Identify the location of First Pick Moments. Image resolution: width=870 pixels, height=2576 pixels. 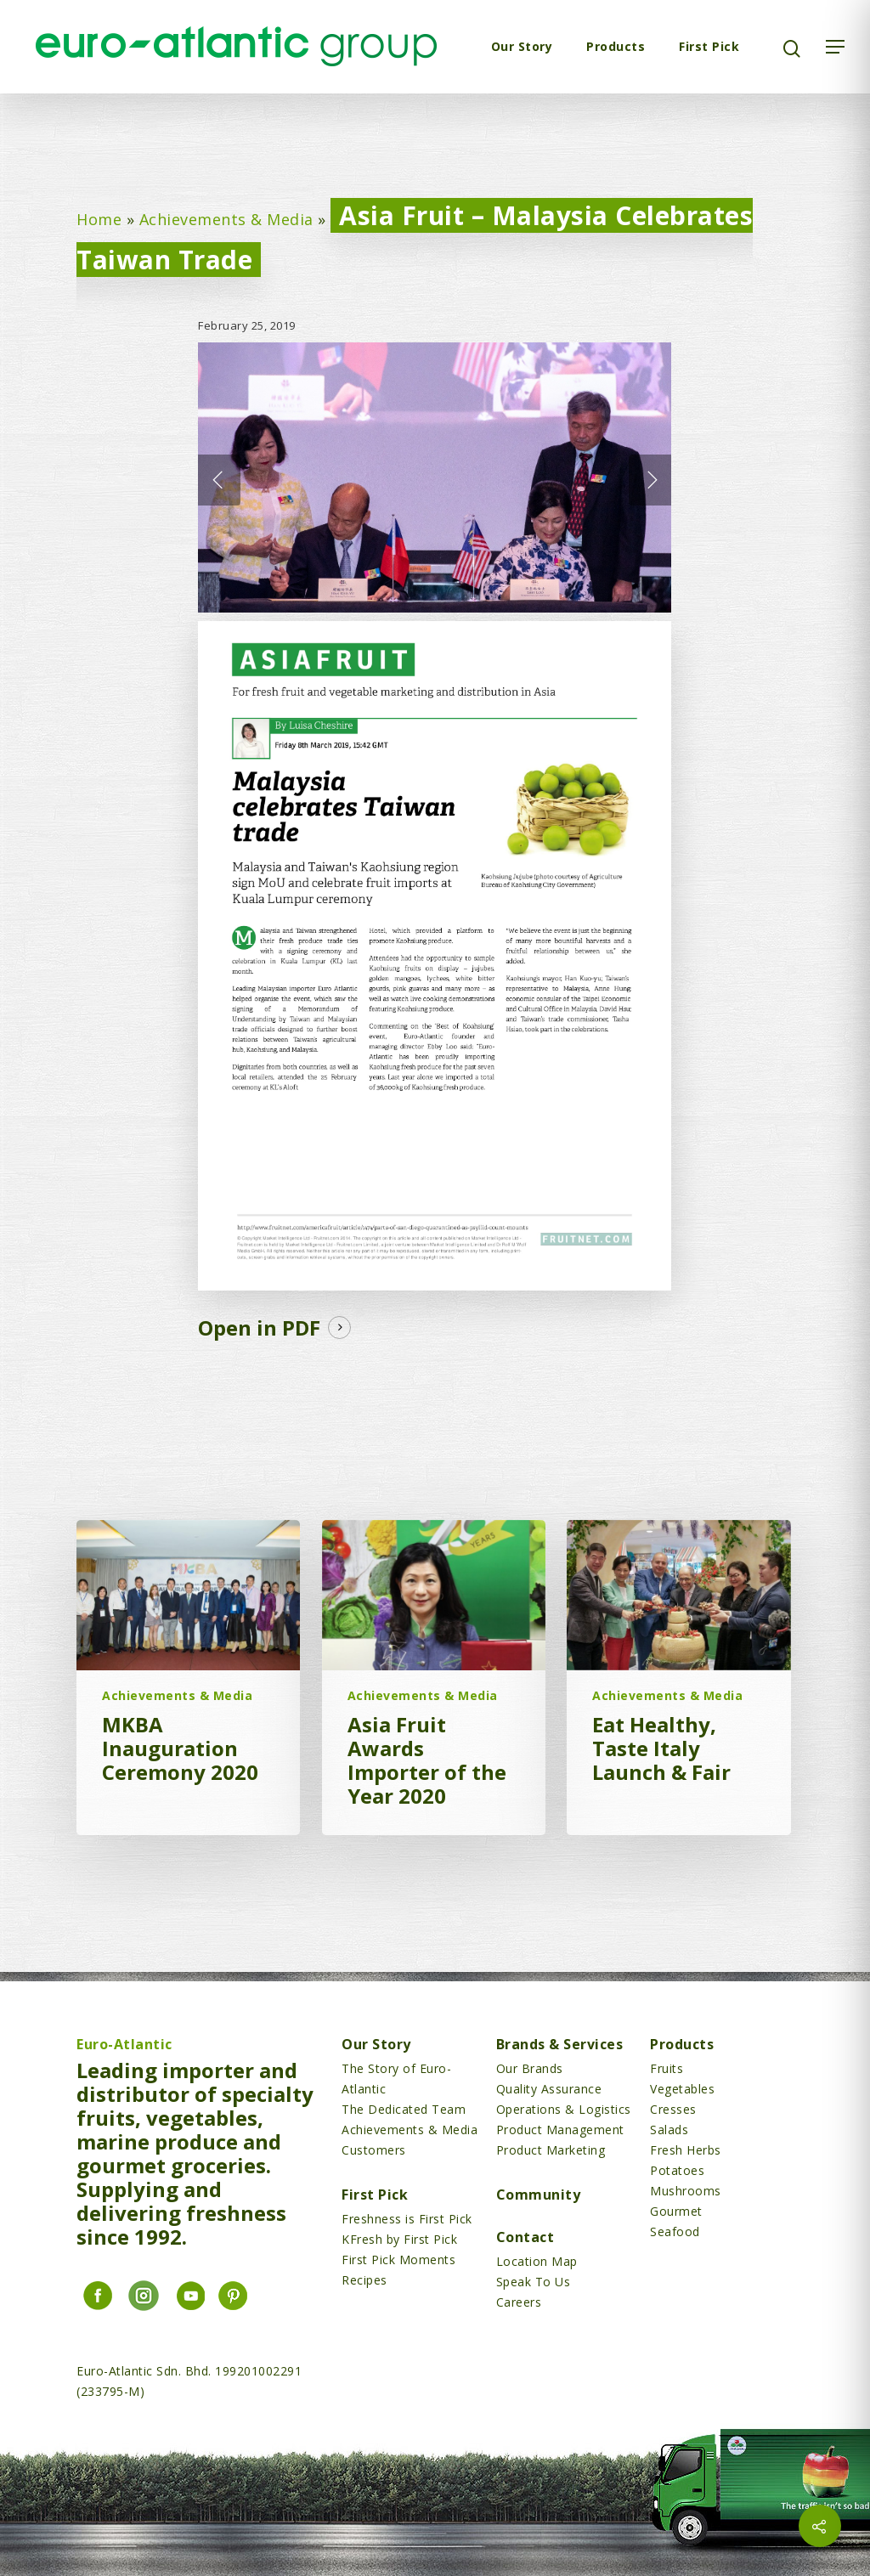
(398, 2259).